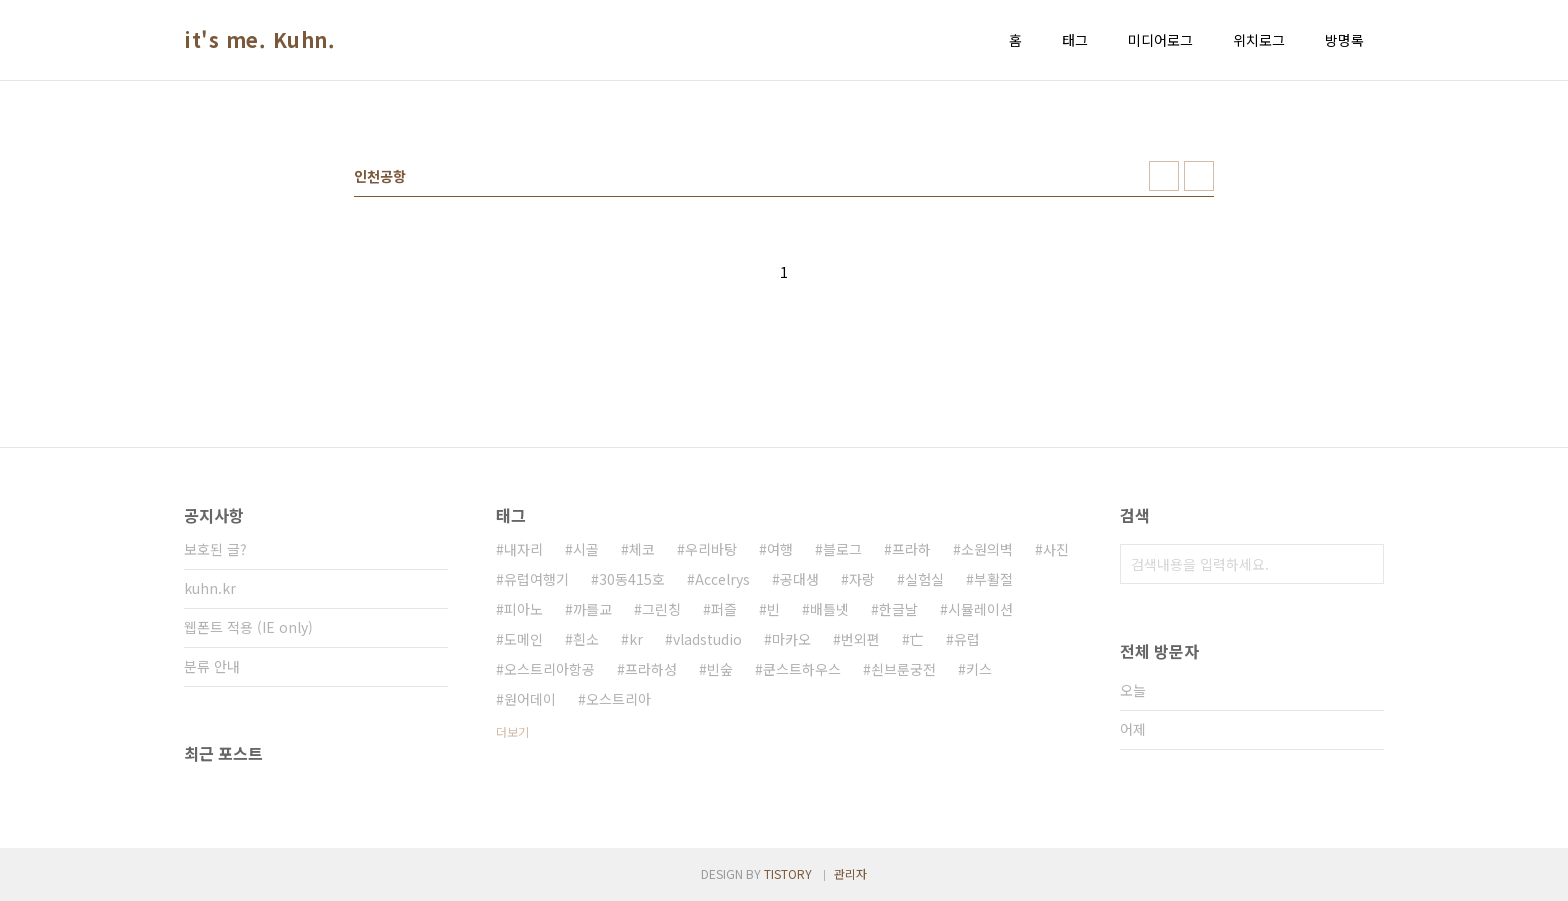  Describe the element at coordinates (1160, 40) in the screenshot. I see `미디어로그` at that location.